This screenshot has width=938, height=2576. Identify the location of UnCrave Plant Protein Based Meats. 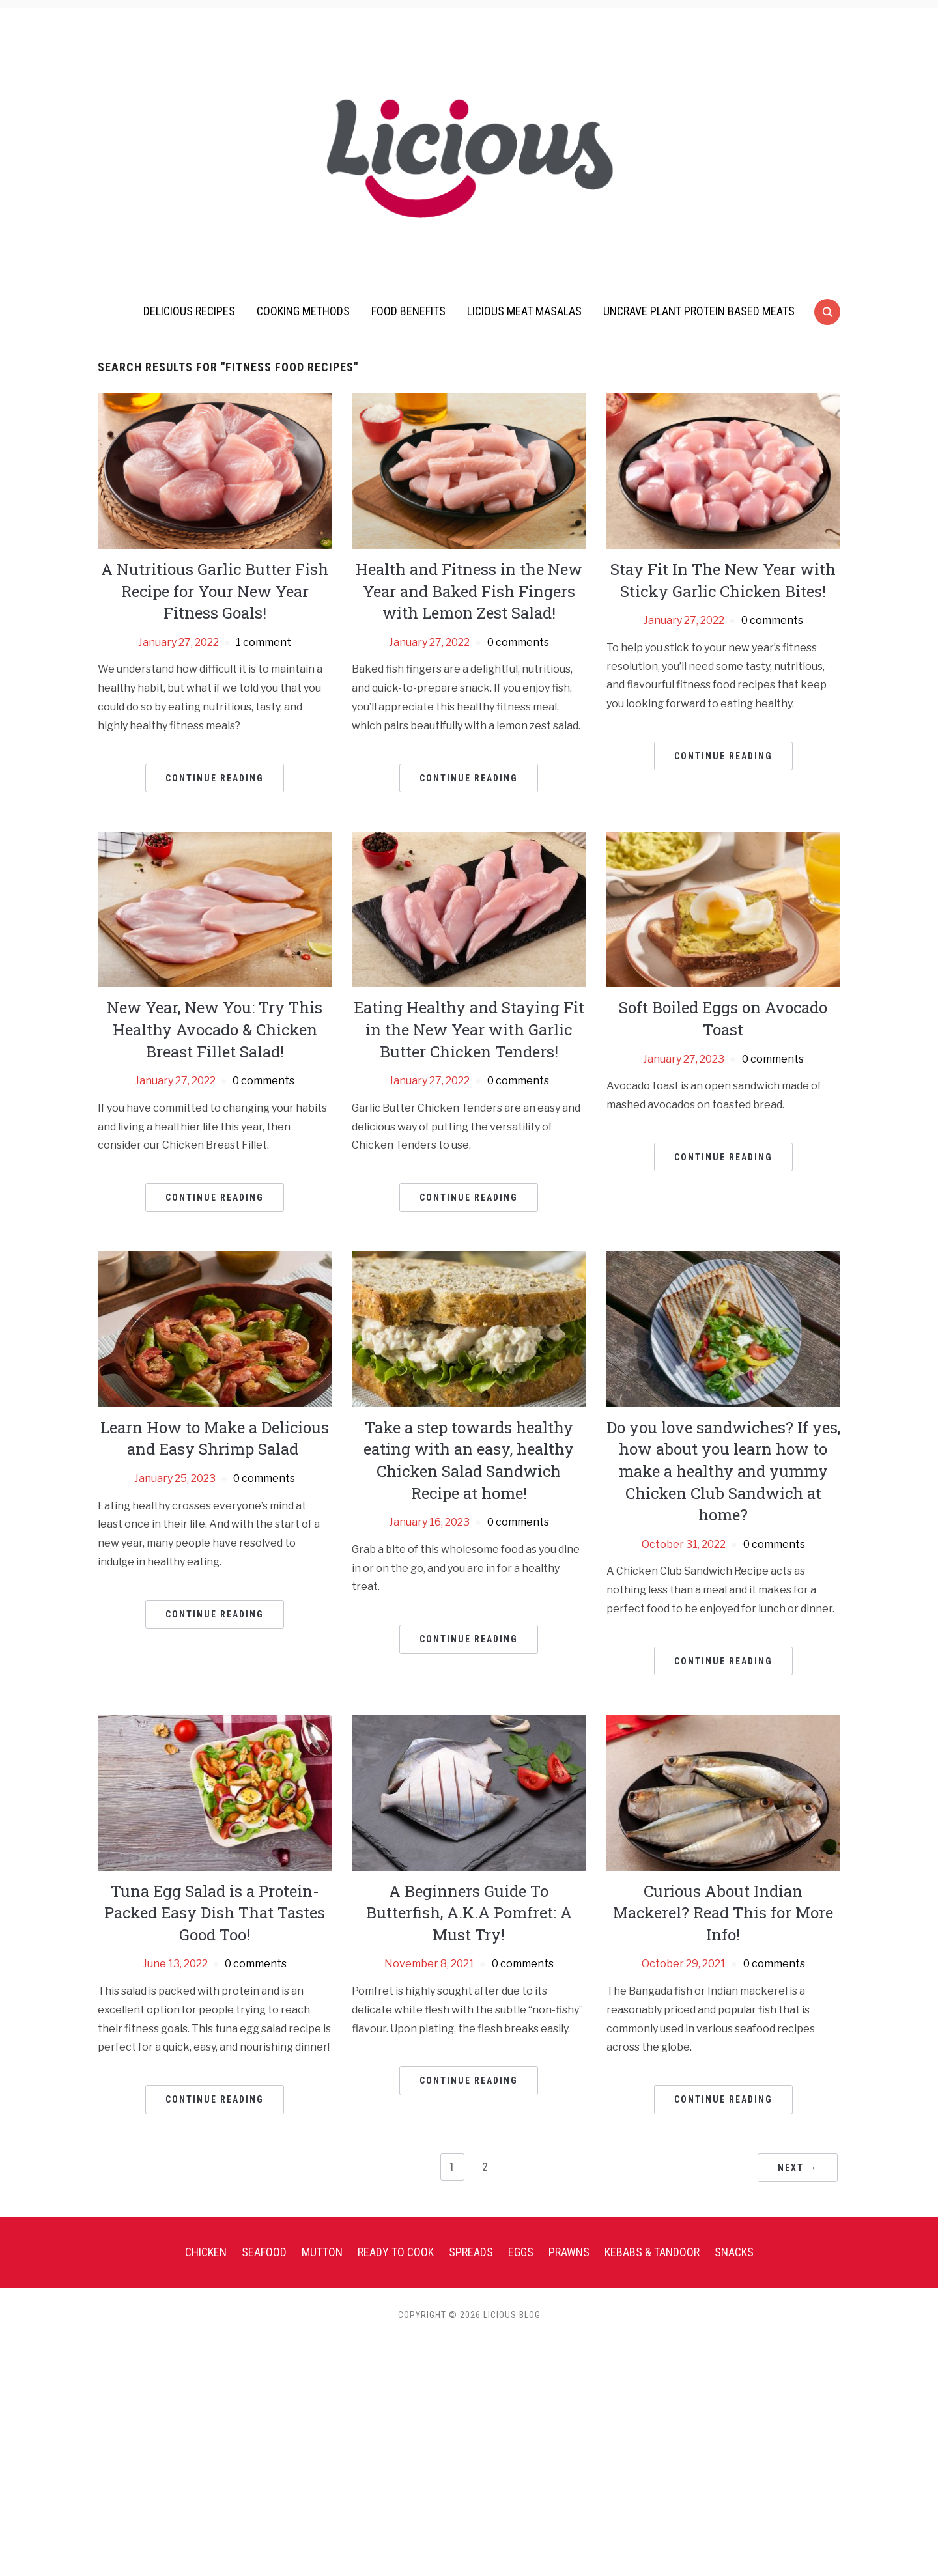
(699, 311).